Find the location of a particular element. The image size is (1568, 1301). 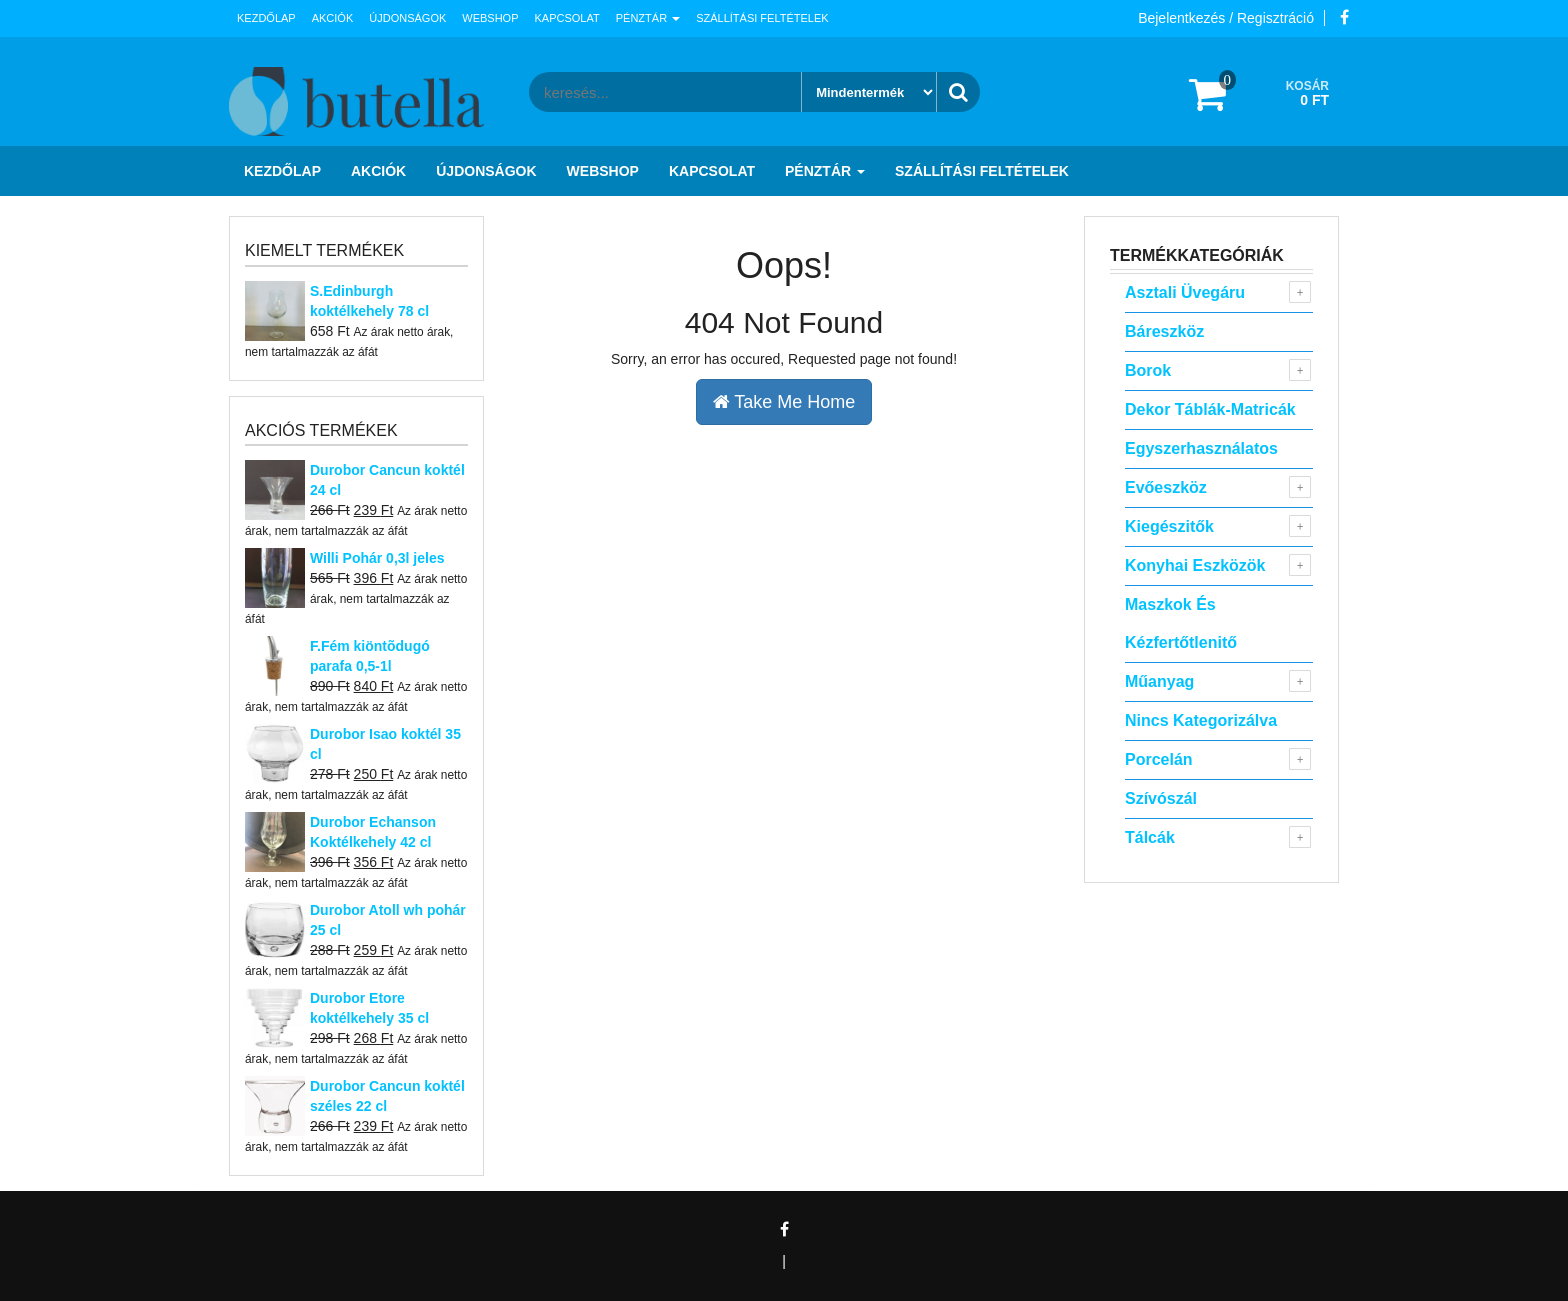

Bejelentkezés / Regisztráció is located at coordinates (1226, 18).